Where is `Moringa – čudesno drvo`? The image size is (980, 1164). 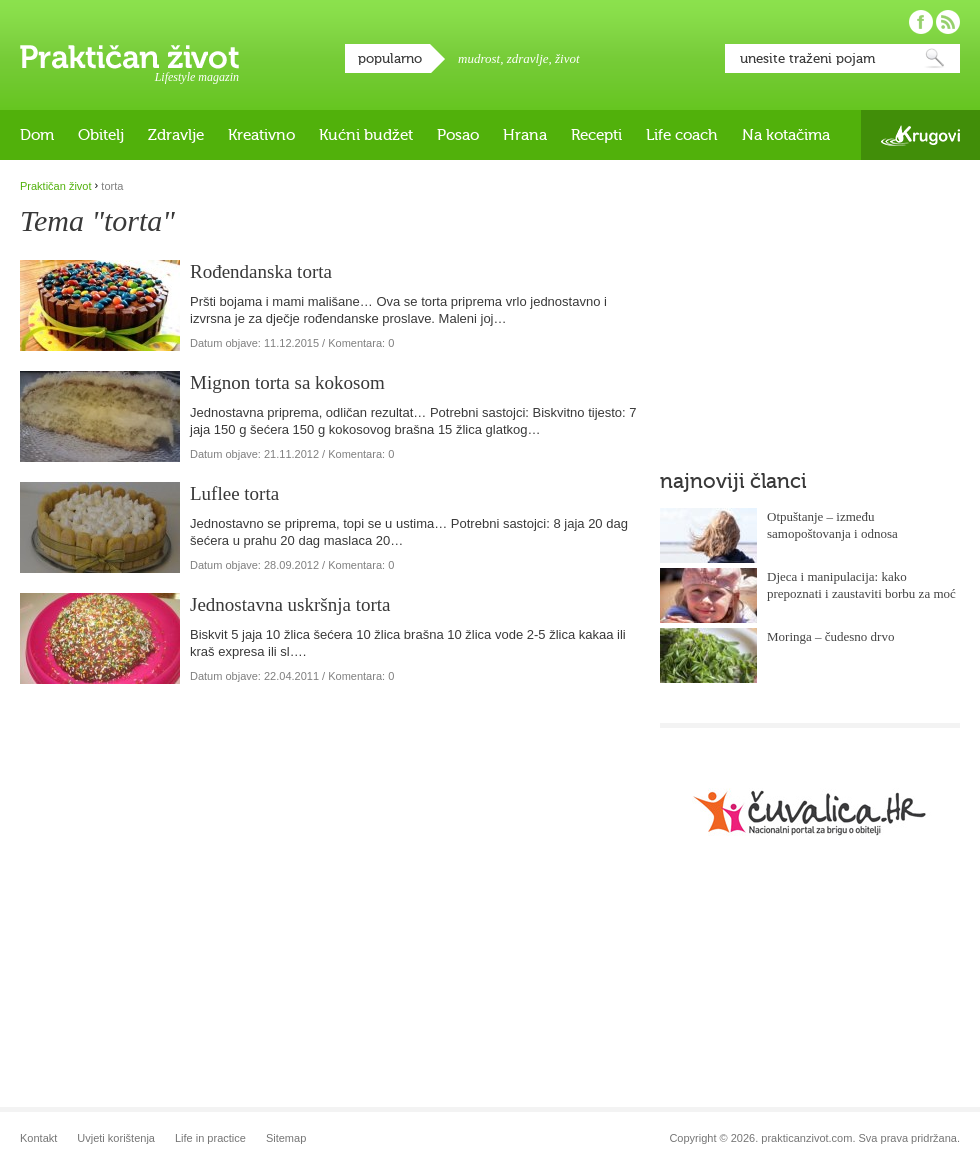 Moringa – čudesno drvo is located at coordinates (830, 636).